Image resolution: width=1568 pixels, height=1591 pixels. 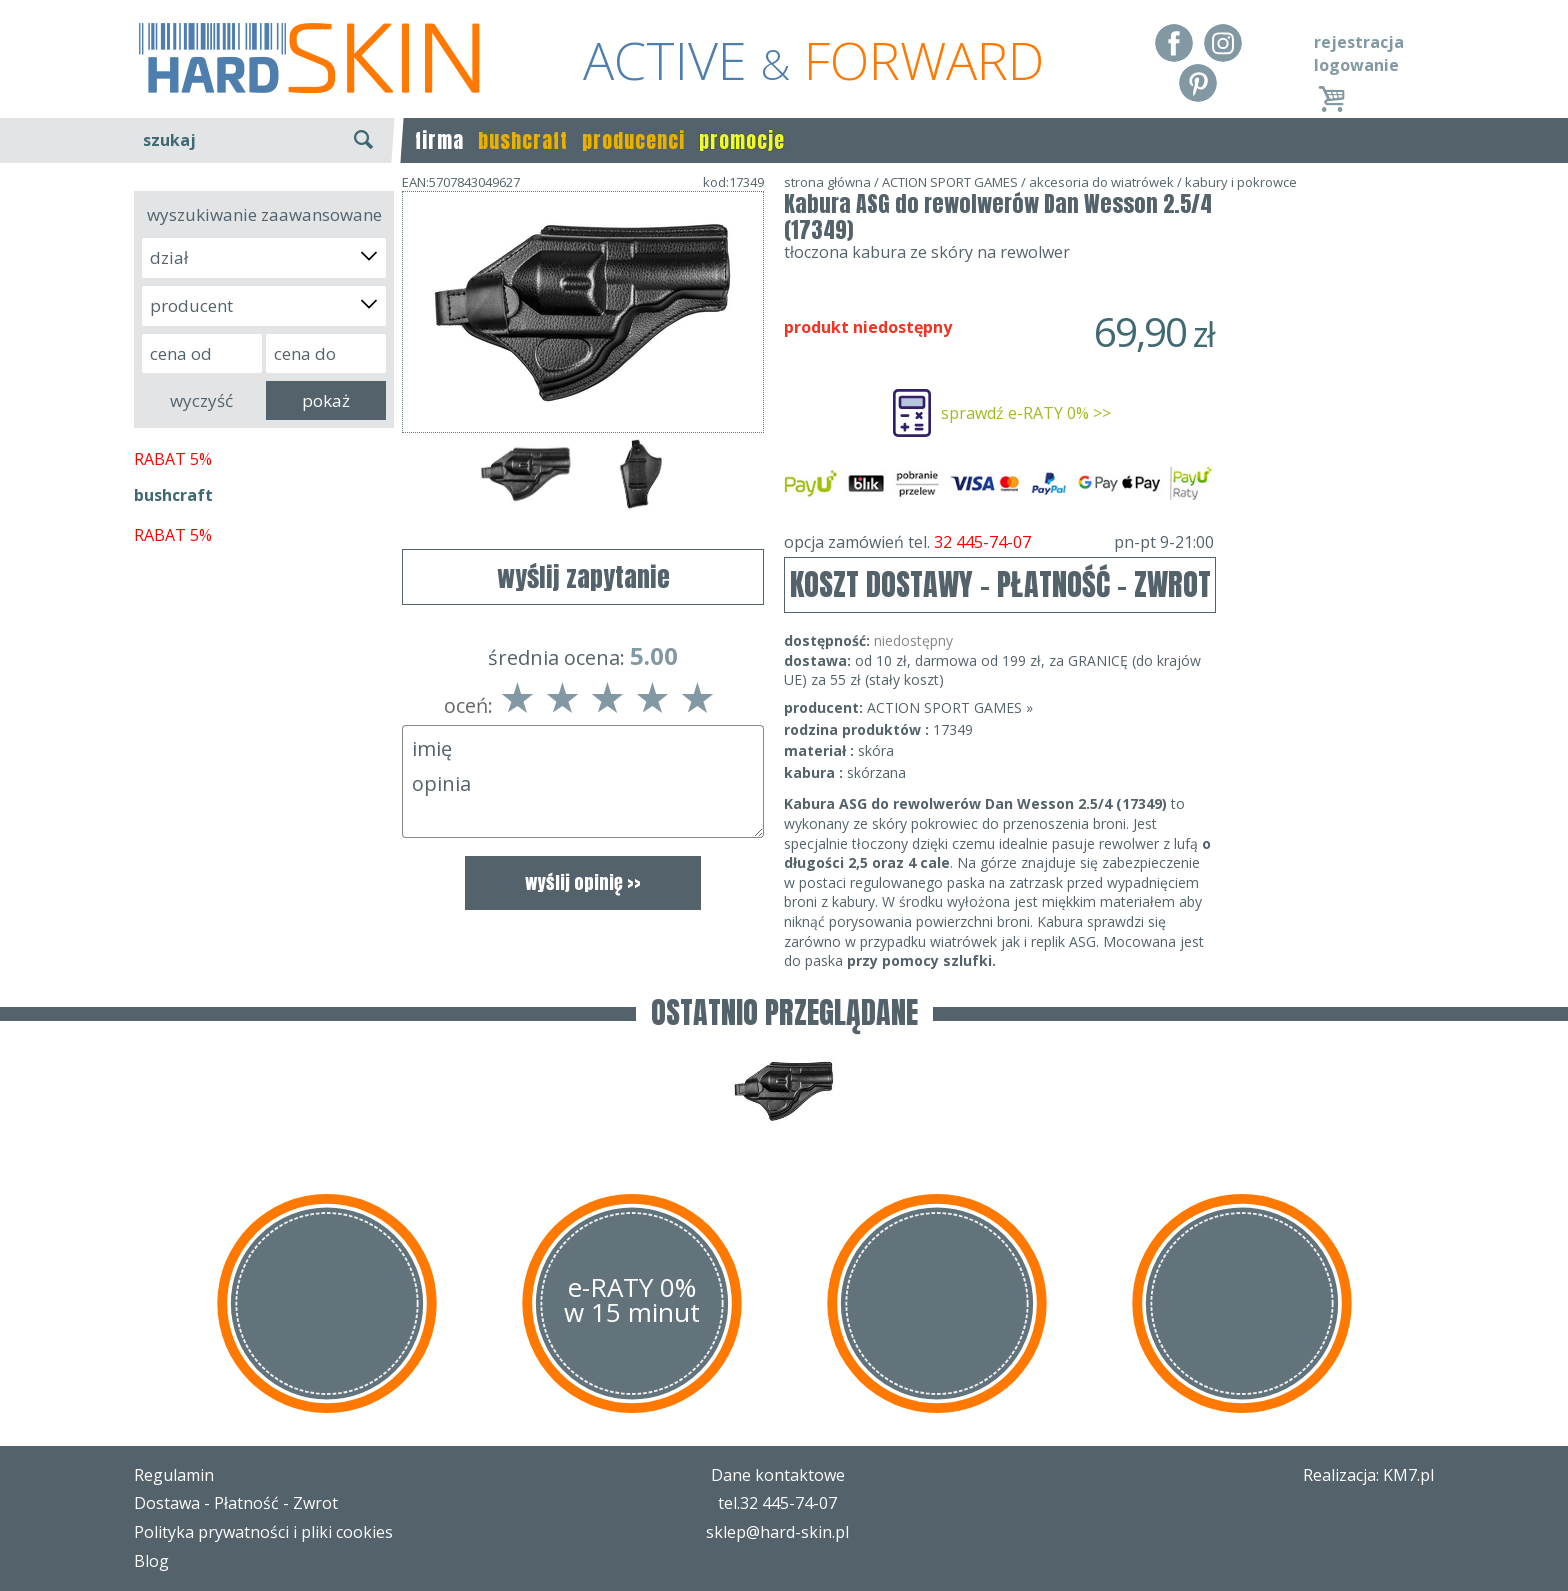 What do you see at coordinates (1368, 1475) in the screenshot?
I see `Realizacja: KM7.pl` at bounding box center [1368, 1475].